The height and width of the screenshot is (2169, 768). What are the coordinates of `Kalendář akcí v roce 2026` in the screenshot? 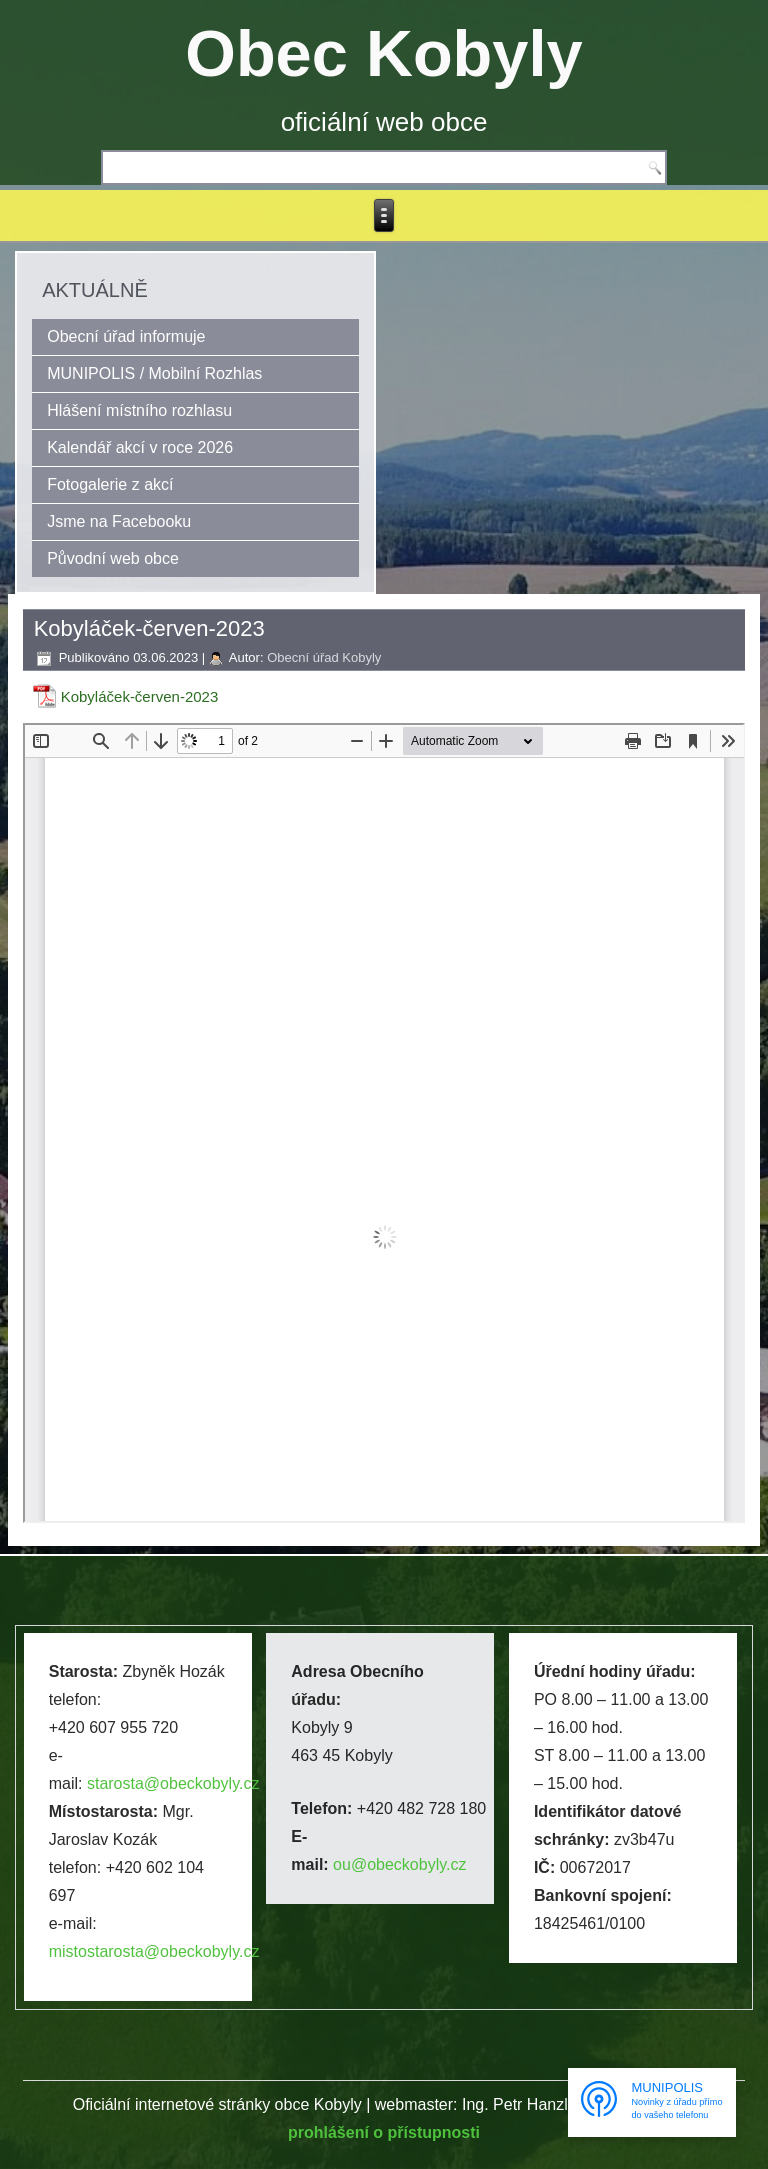 It's located at (140, 447).